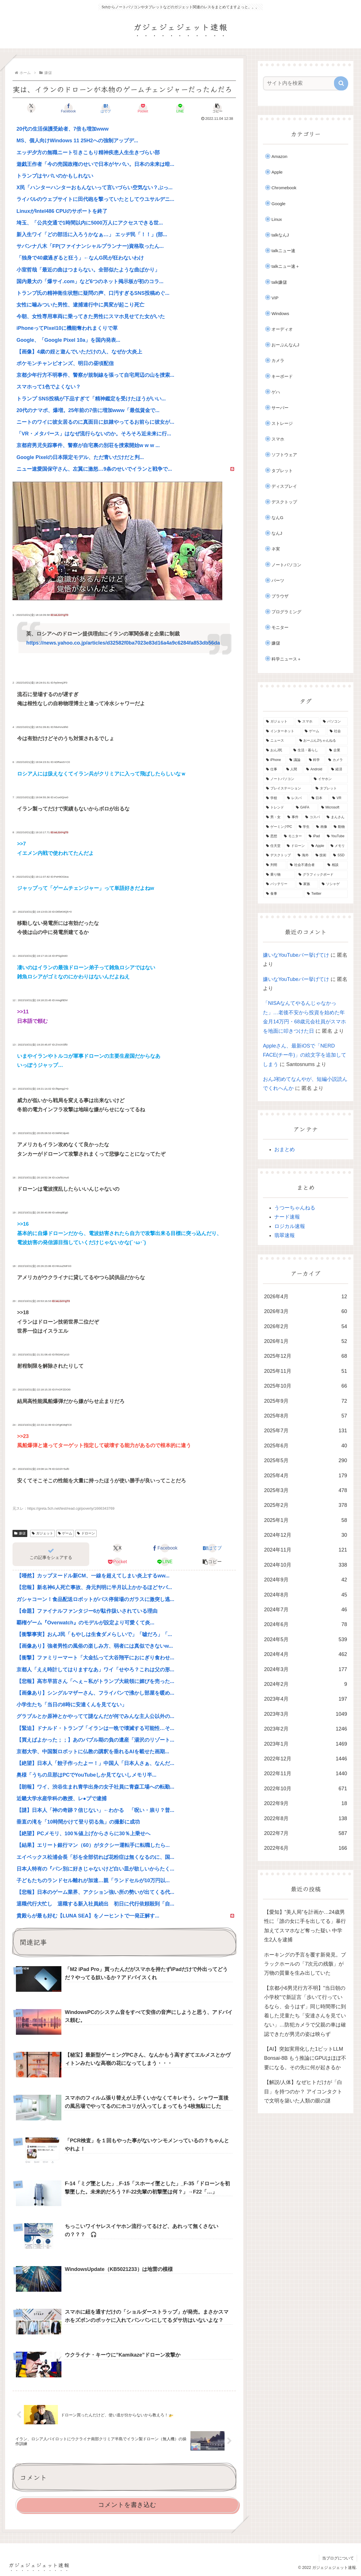  Describe the element at coordinates (280, 407) in the screenshot. I see `サーバー` at that location.